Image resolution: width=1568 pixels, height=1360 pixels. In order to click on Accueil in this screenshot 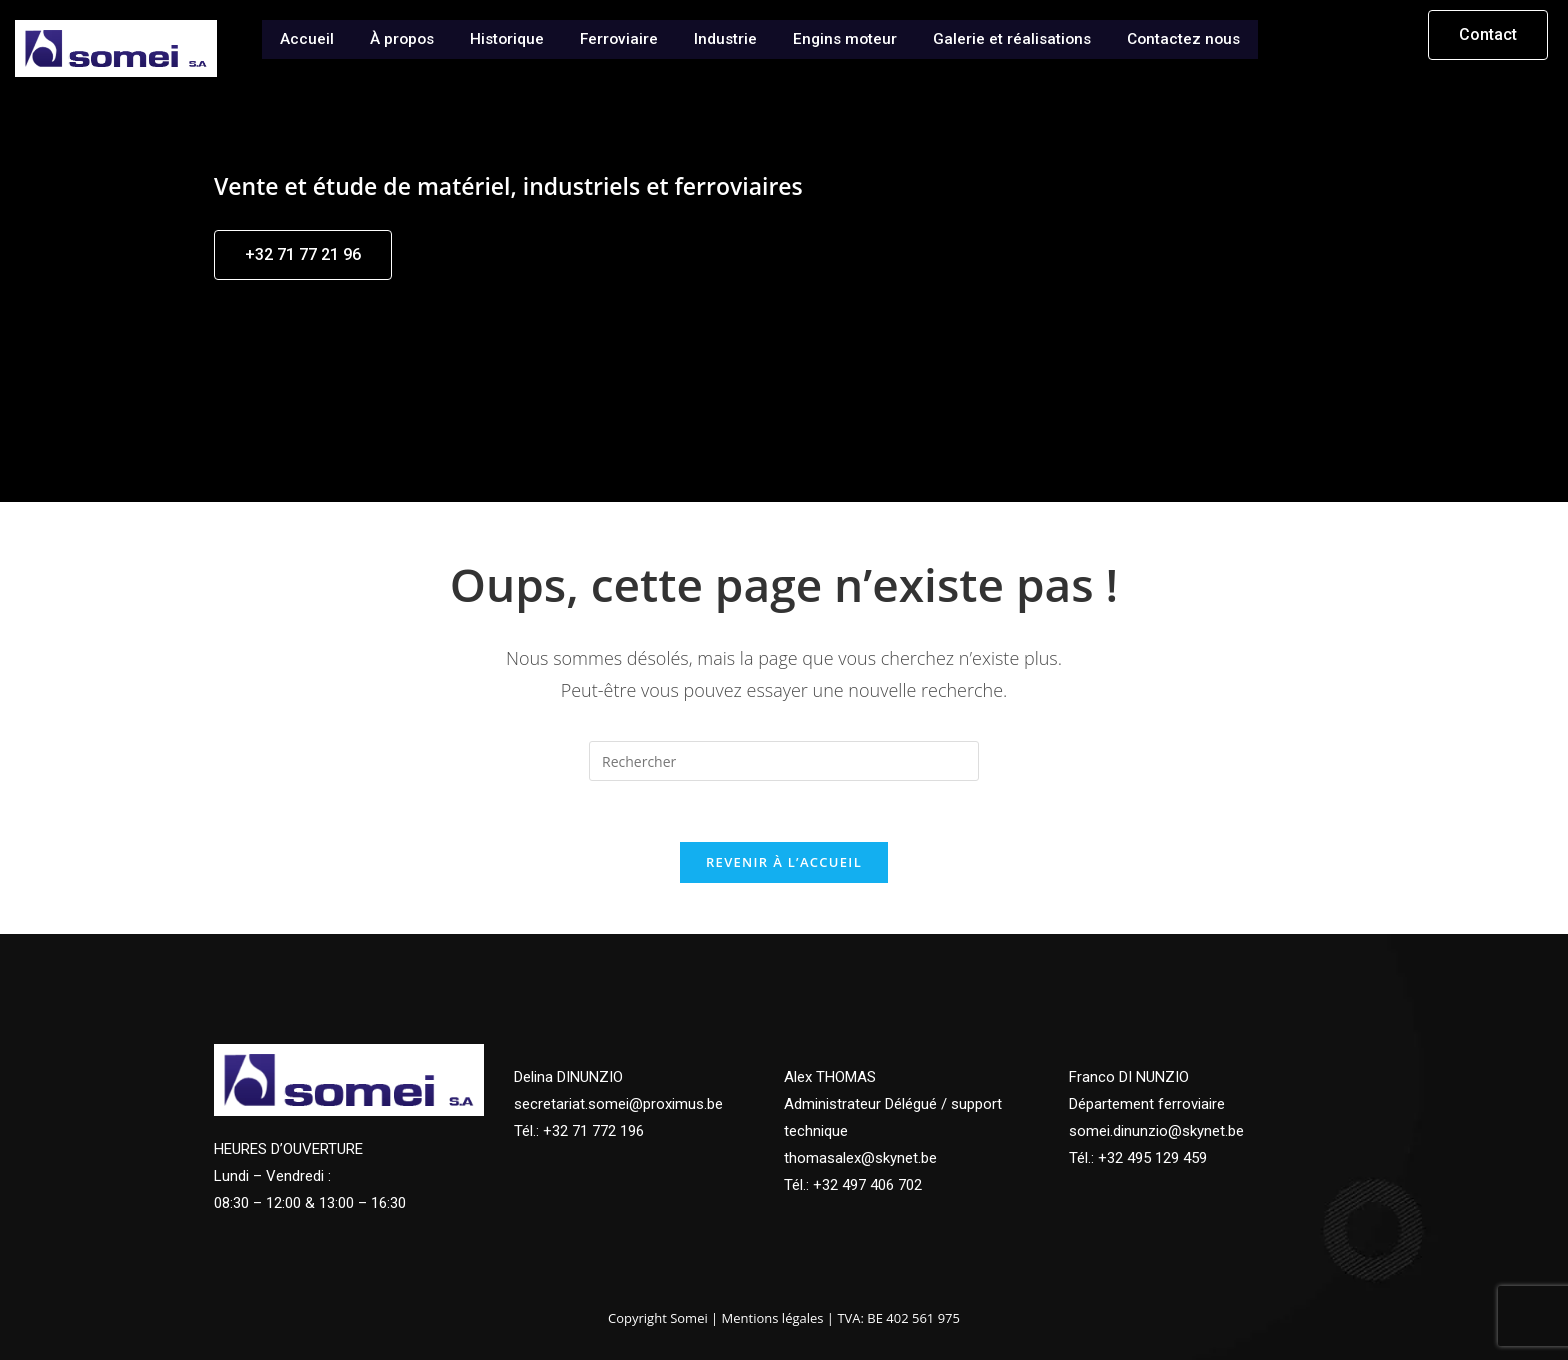, I will do `click(298, 37)`.